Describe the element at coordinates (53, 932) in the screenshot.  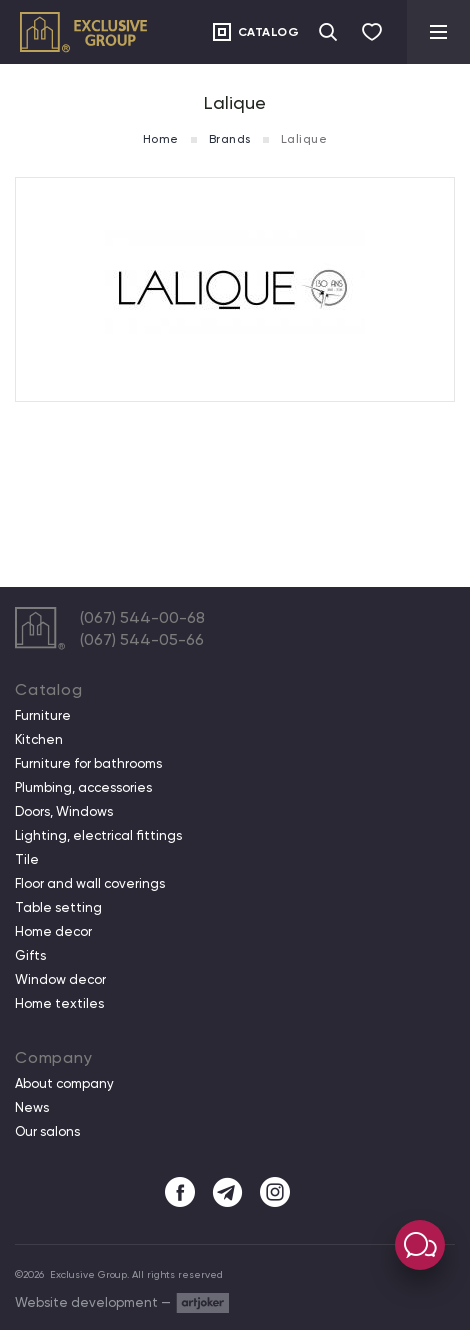
I see `Home decor` at that location.